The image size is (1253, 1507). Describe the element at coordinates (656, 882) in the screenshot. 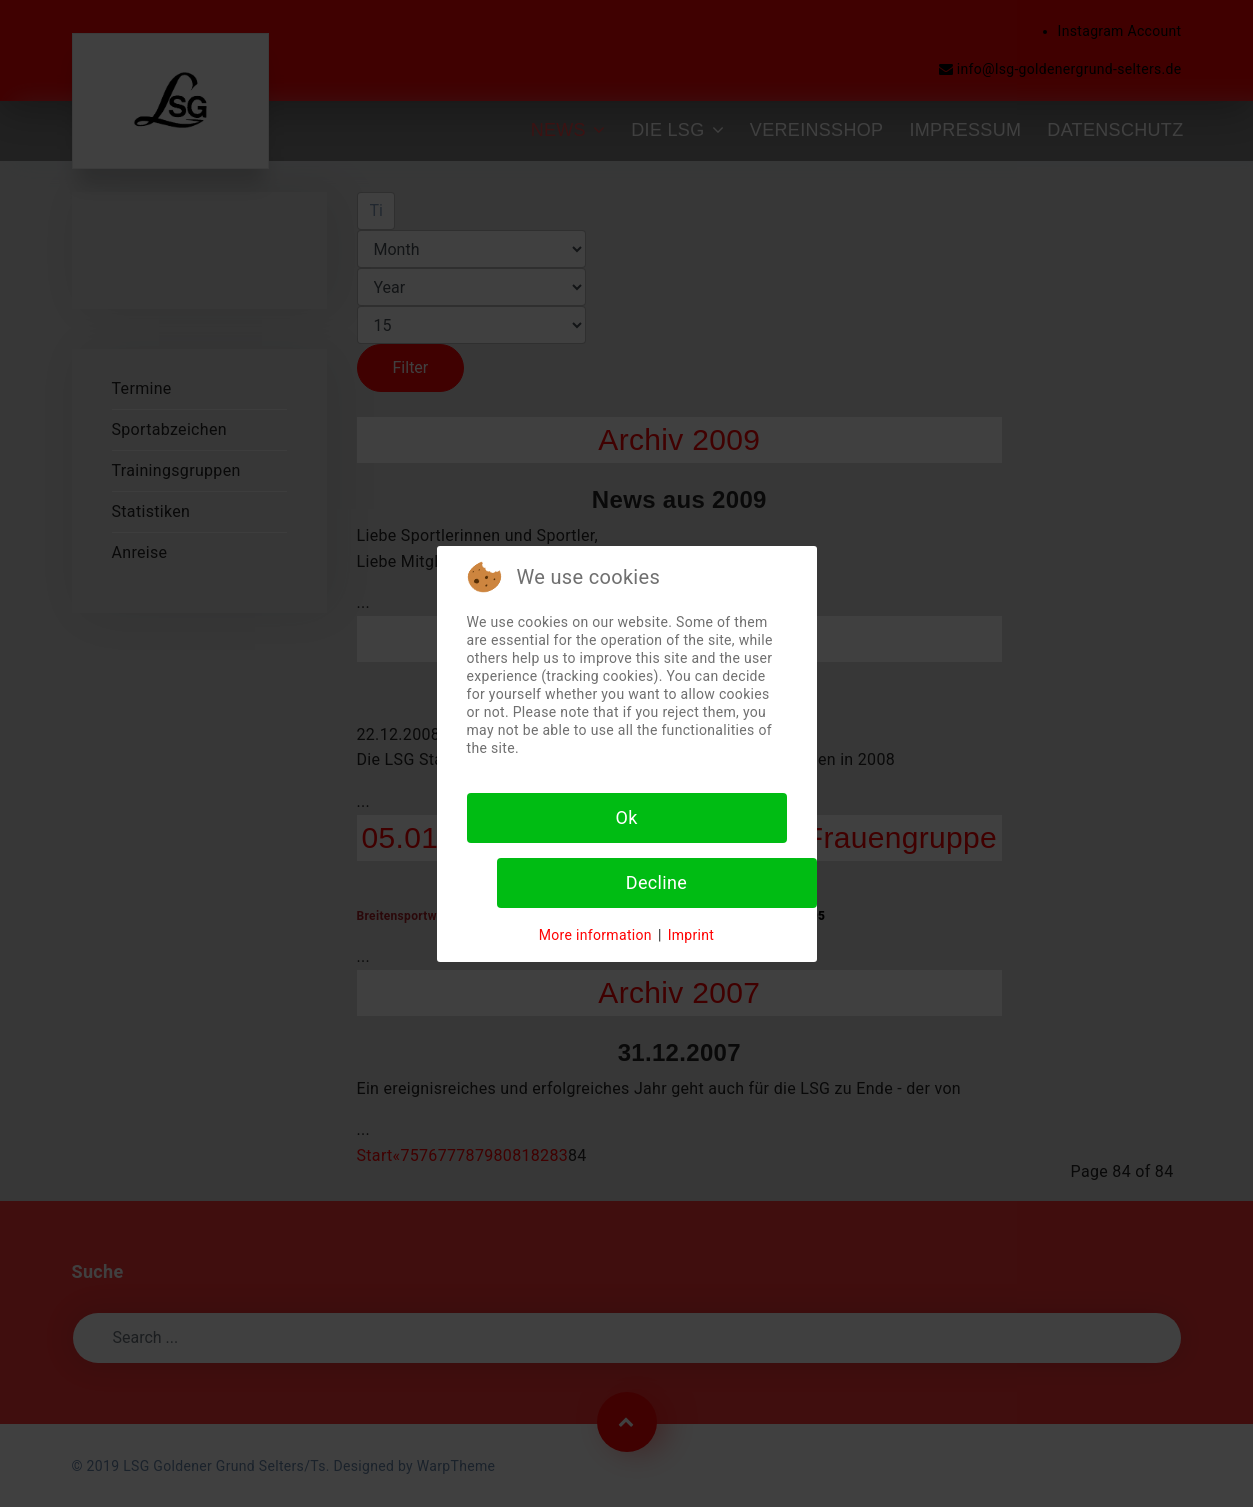

I see `Decline` at that location.